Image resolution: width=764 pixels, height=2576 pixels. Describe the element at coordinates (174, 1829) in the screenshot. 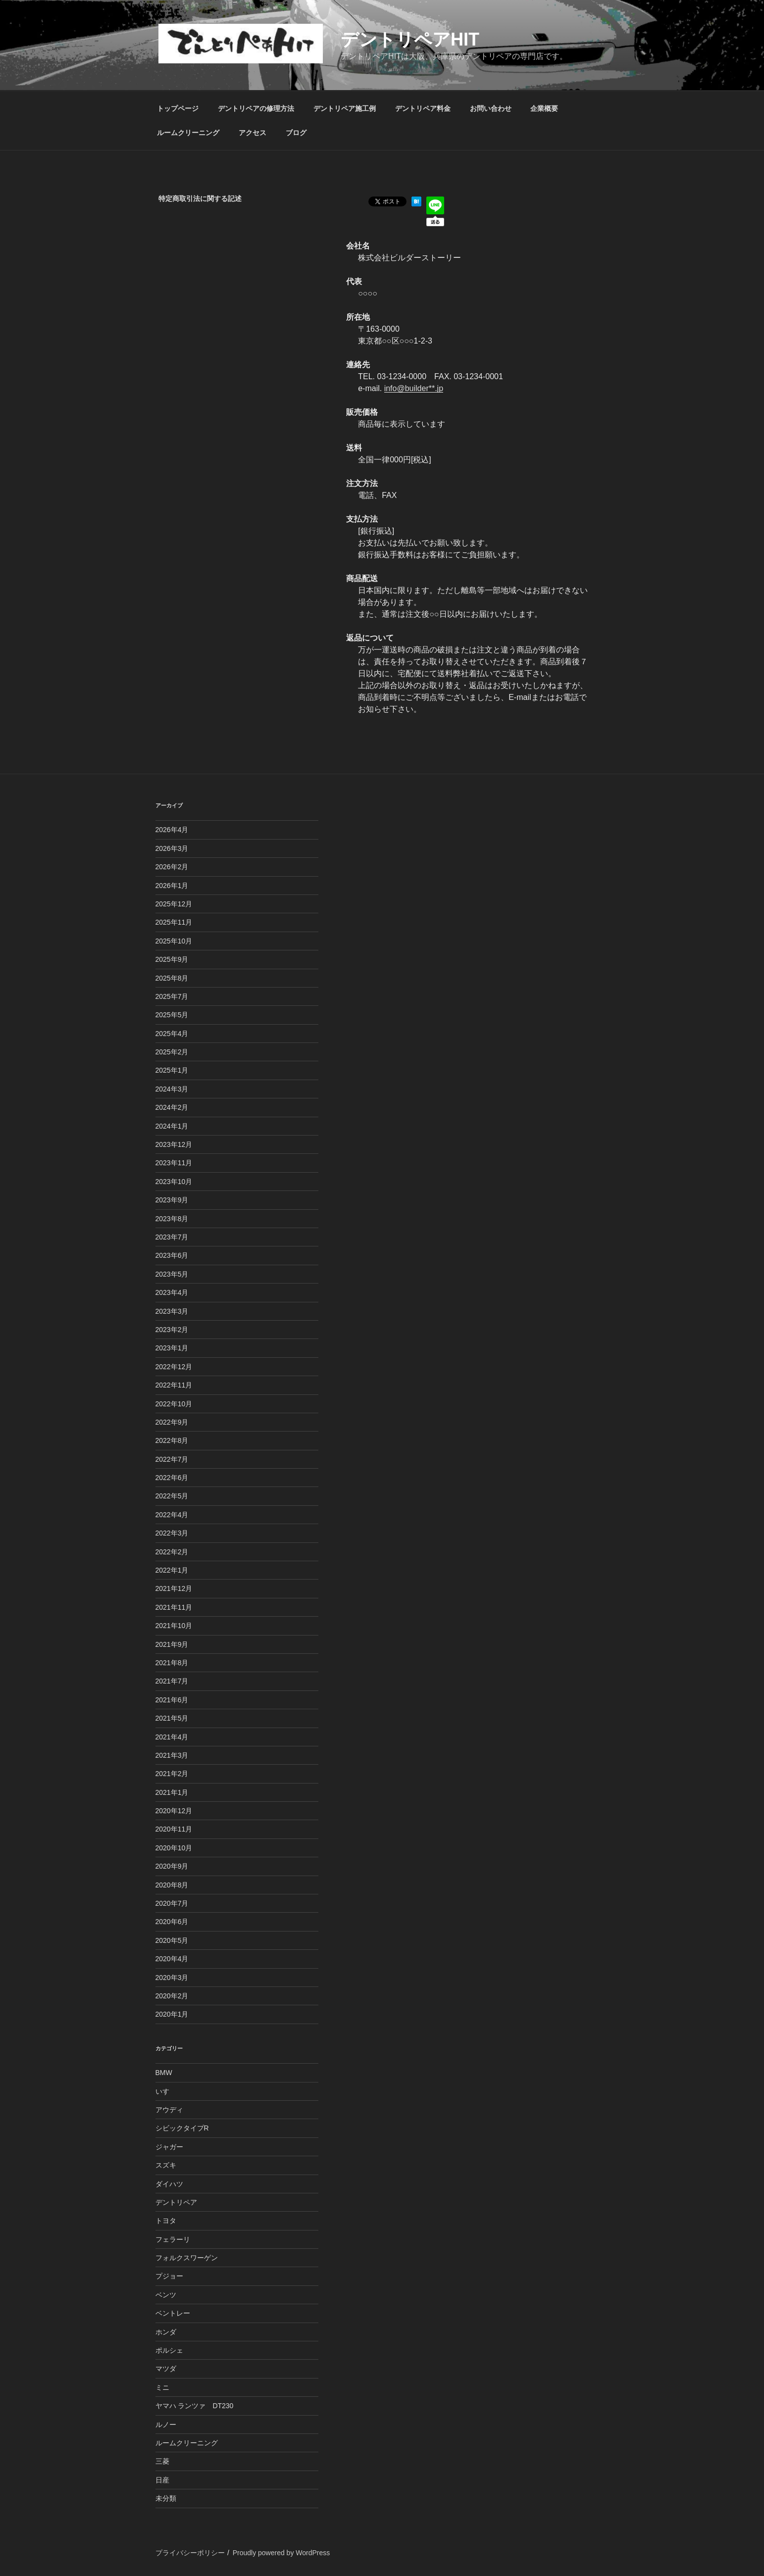

I see `2020年11月` at that location.